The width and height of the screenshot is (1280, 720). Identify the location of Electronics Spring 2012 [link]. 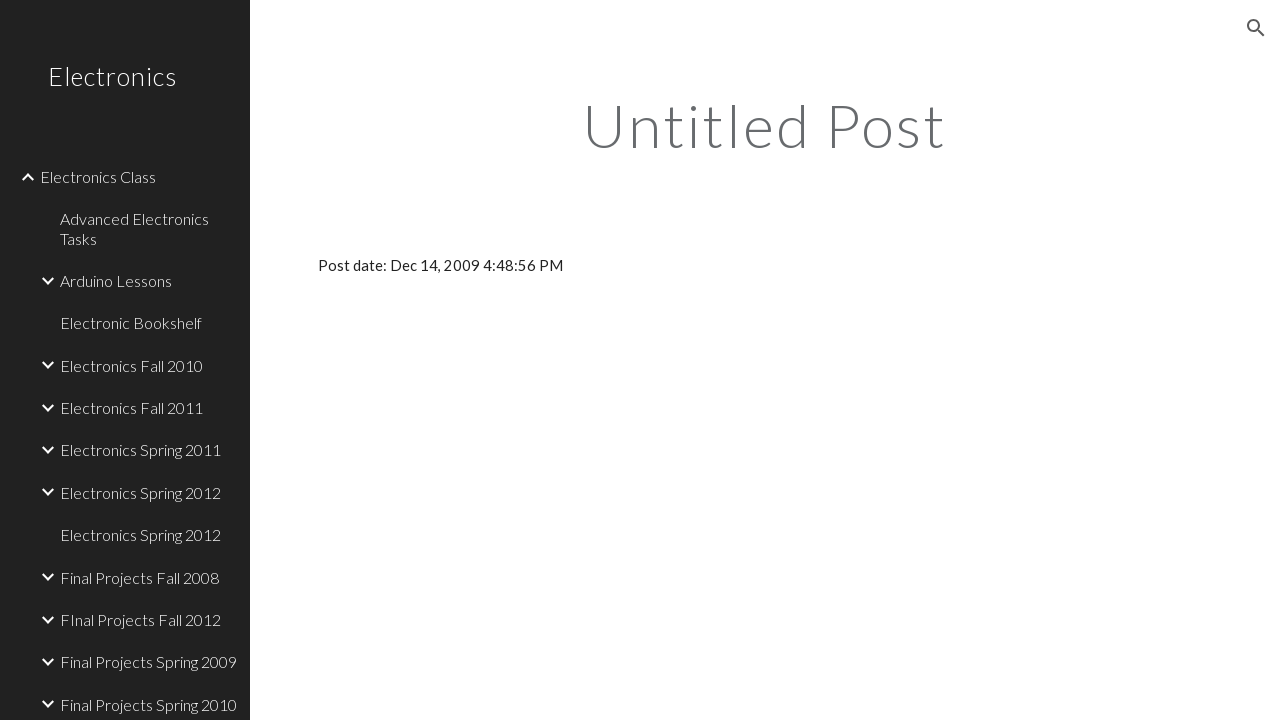
(140, 492).